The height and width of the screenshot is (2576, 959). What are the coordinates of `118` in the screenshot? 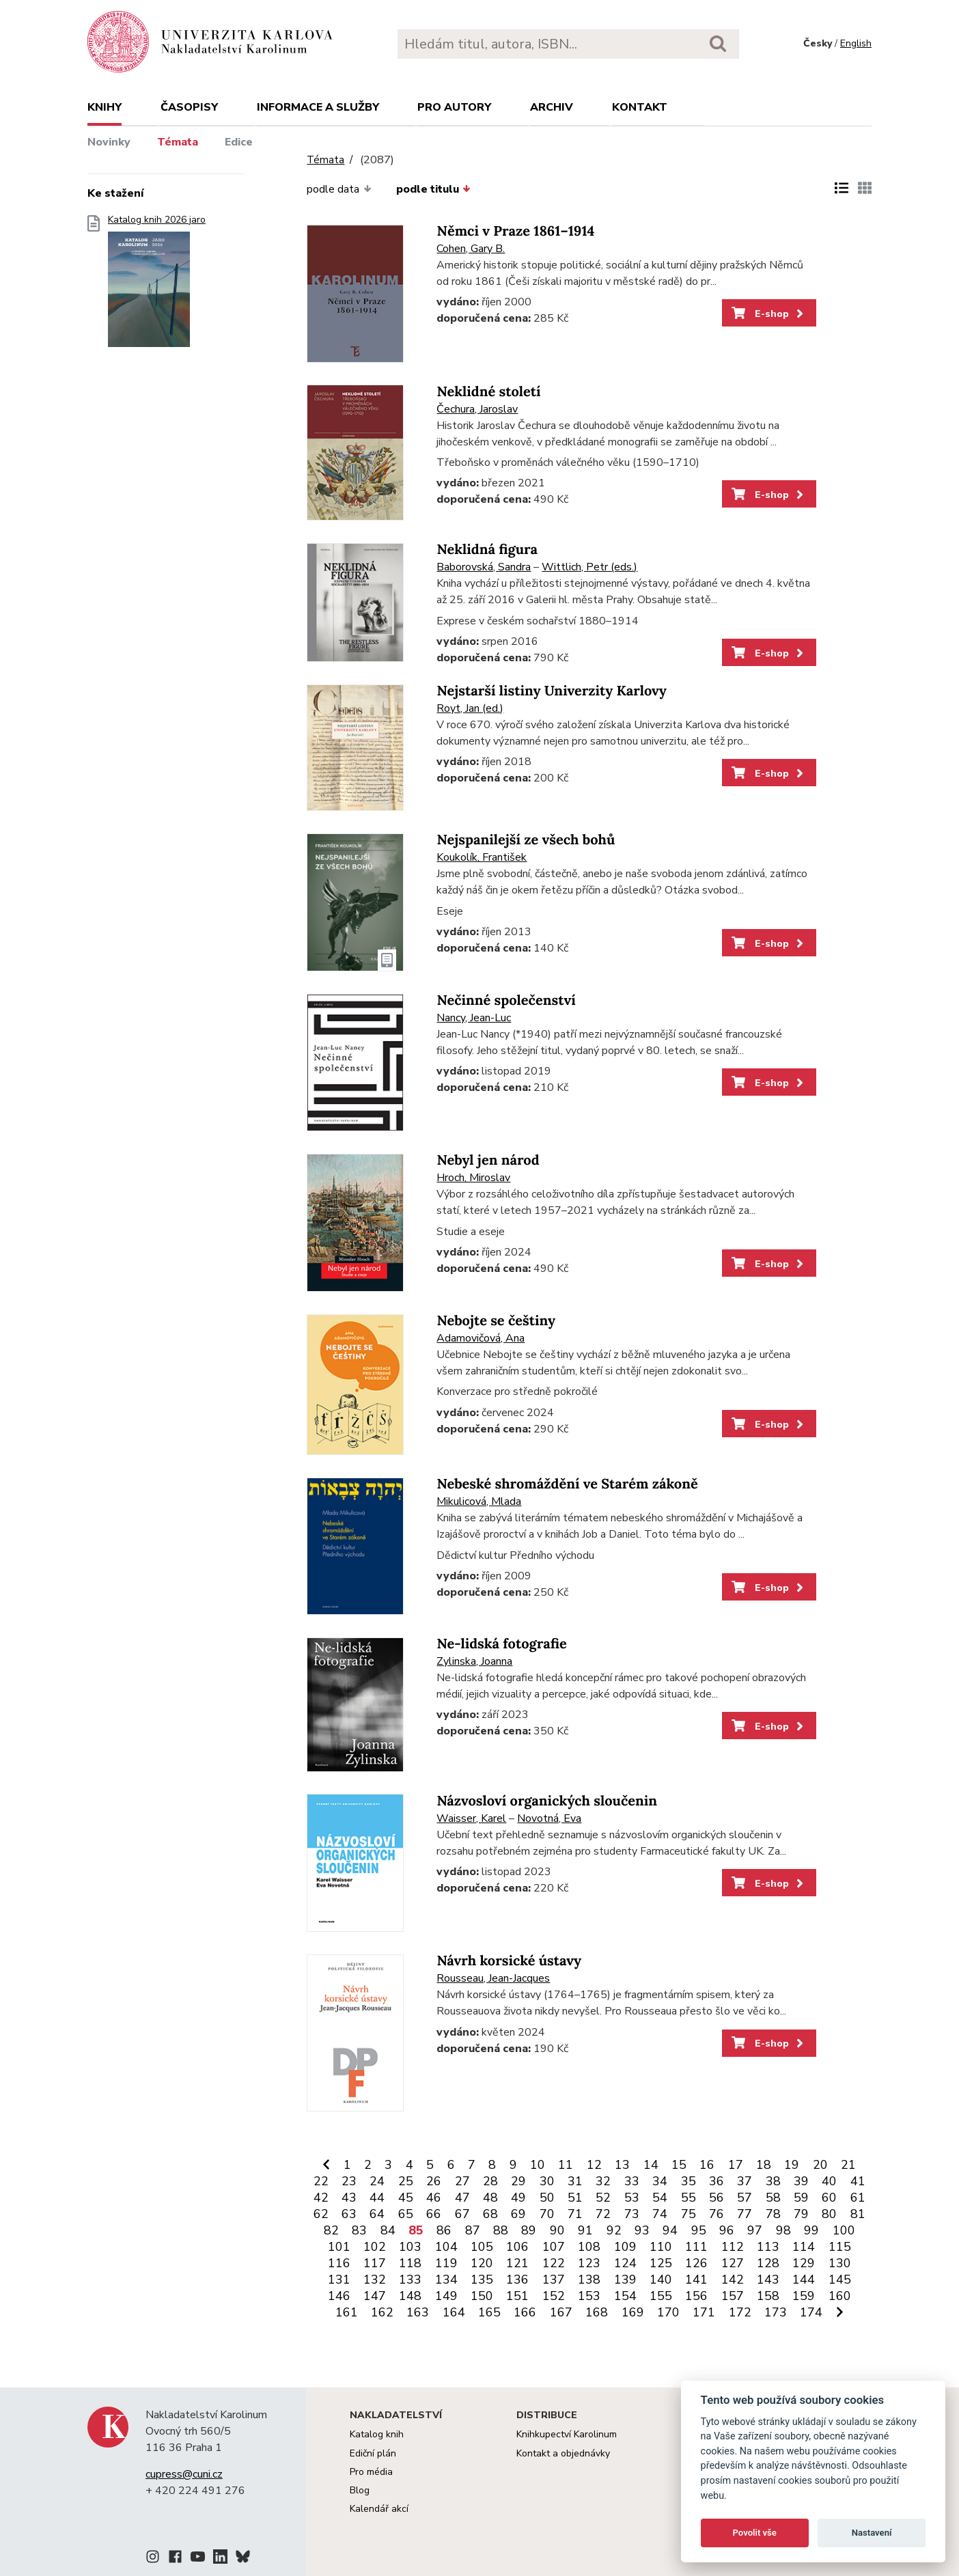 It's located at (410, 2263).